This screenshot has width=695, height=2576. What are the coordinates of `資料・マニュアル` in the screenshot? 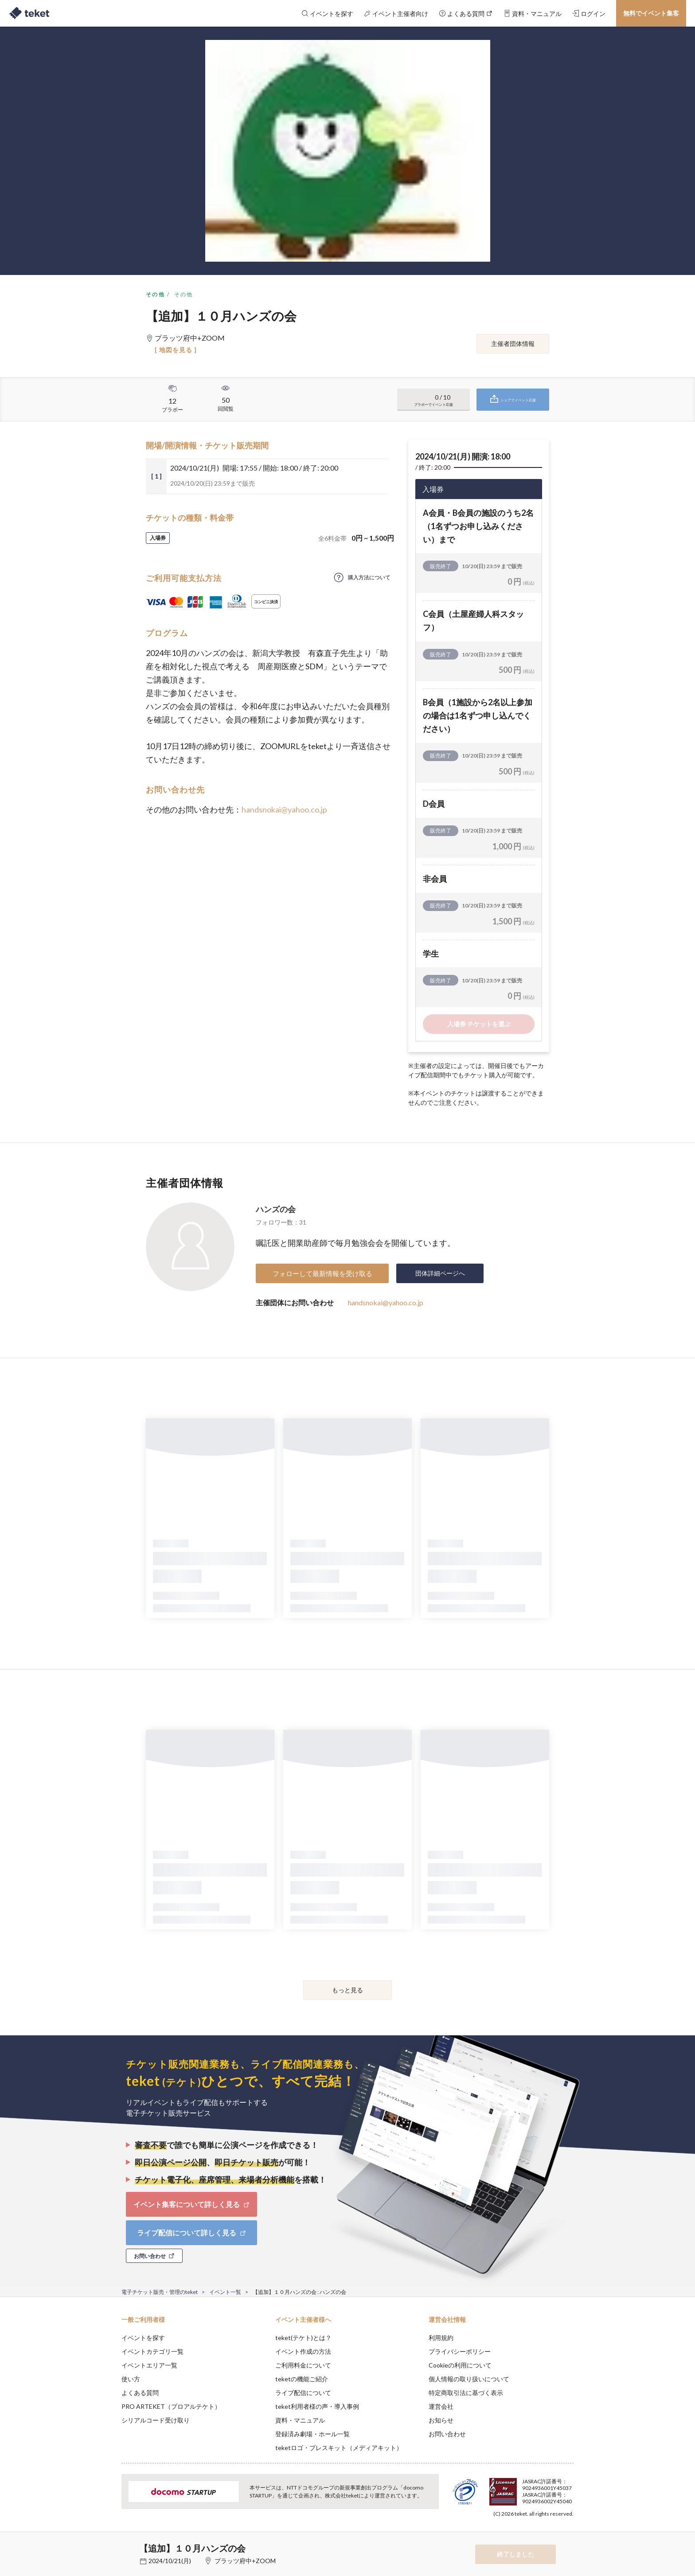 It's located at (300, 2420).